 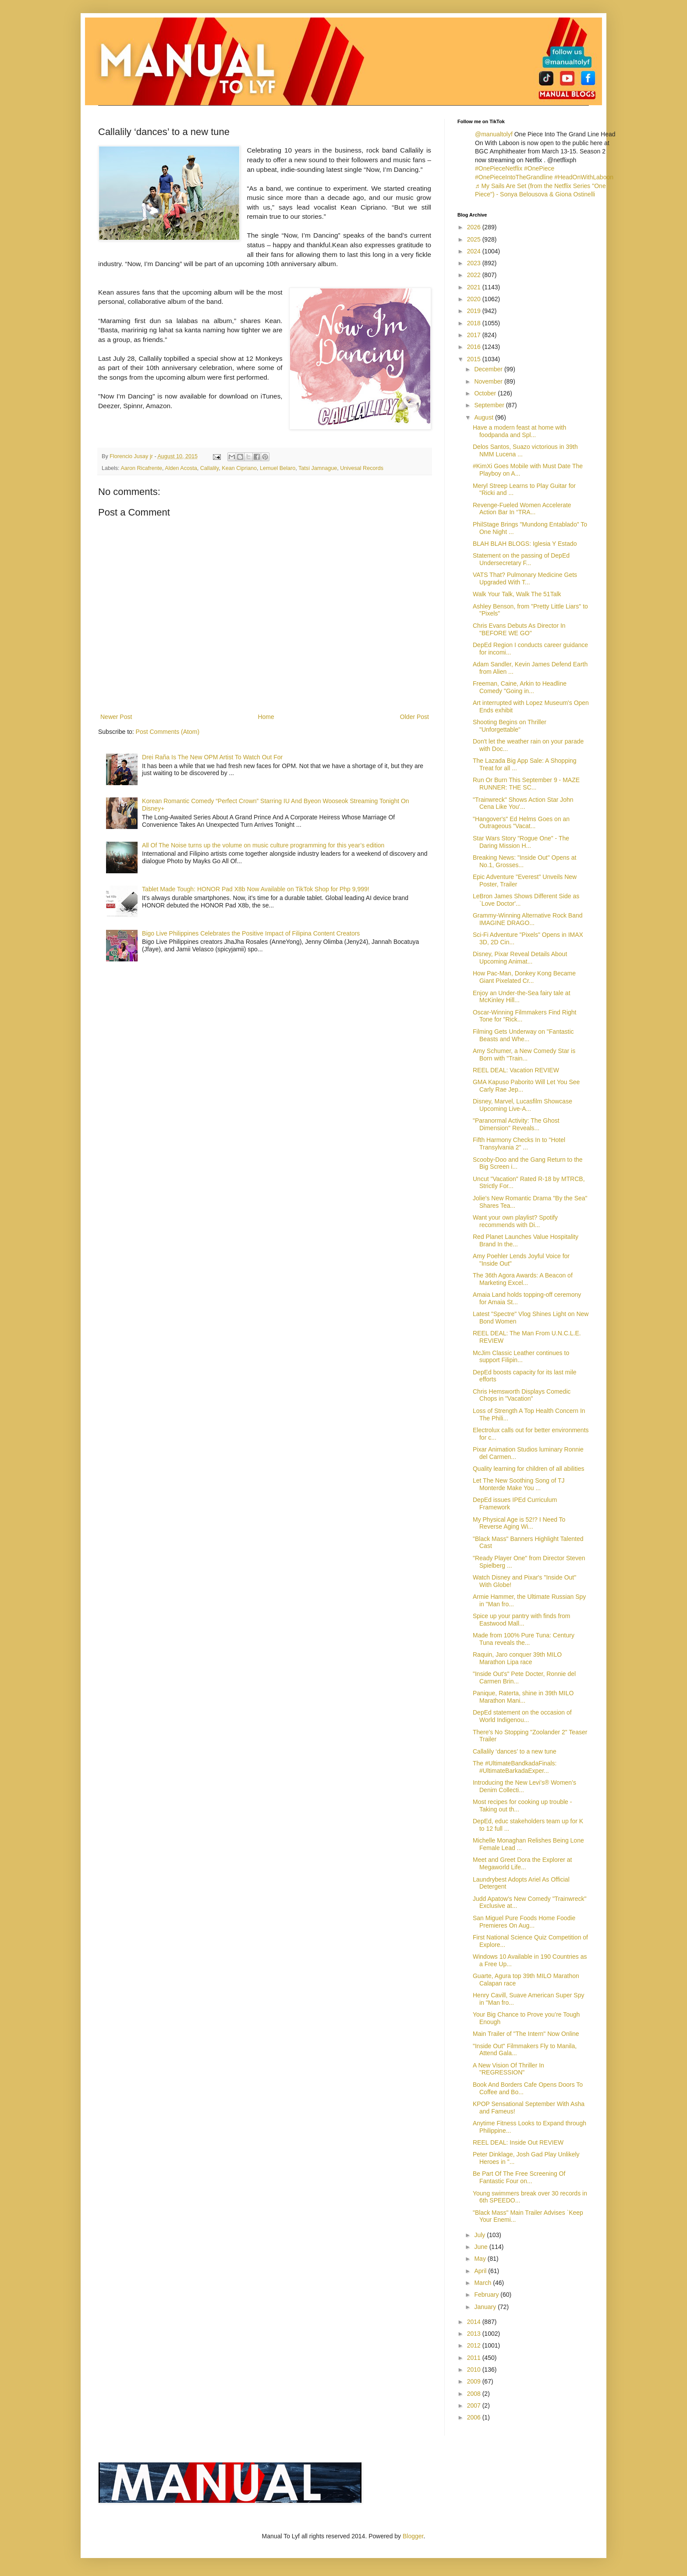 I want to click on Chris Hemsworth Displays Comedic Chops in "Vacation", so click(x=521, y=1395).